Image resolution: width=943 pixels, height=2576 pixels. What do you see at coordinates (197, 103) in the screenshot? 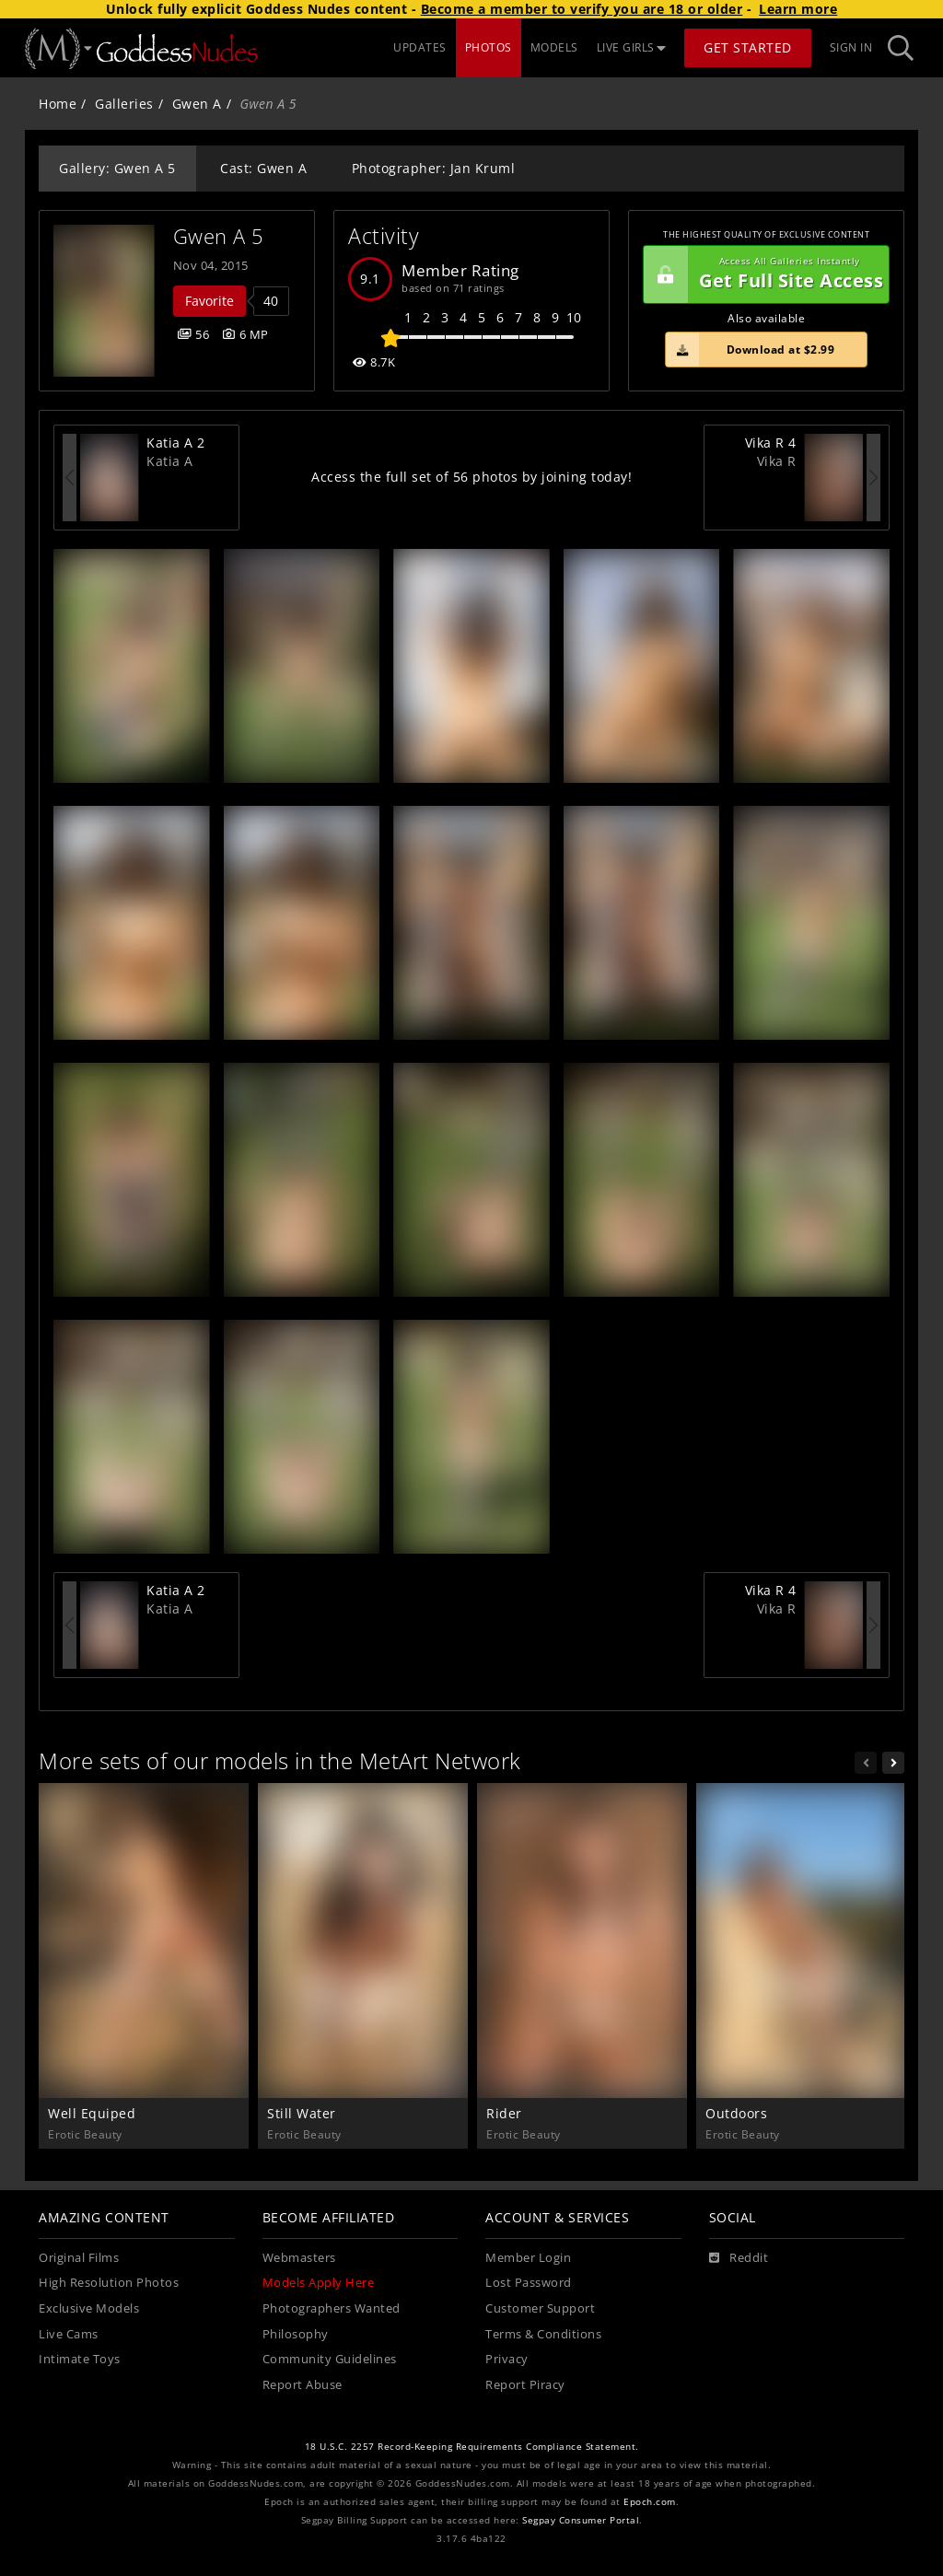
I see `Gwen A` at bounding box center [197, 103].